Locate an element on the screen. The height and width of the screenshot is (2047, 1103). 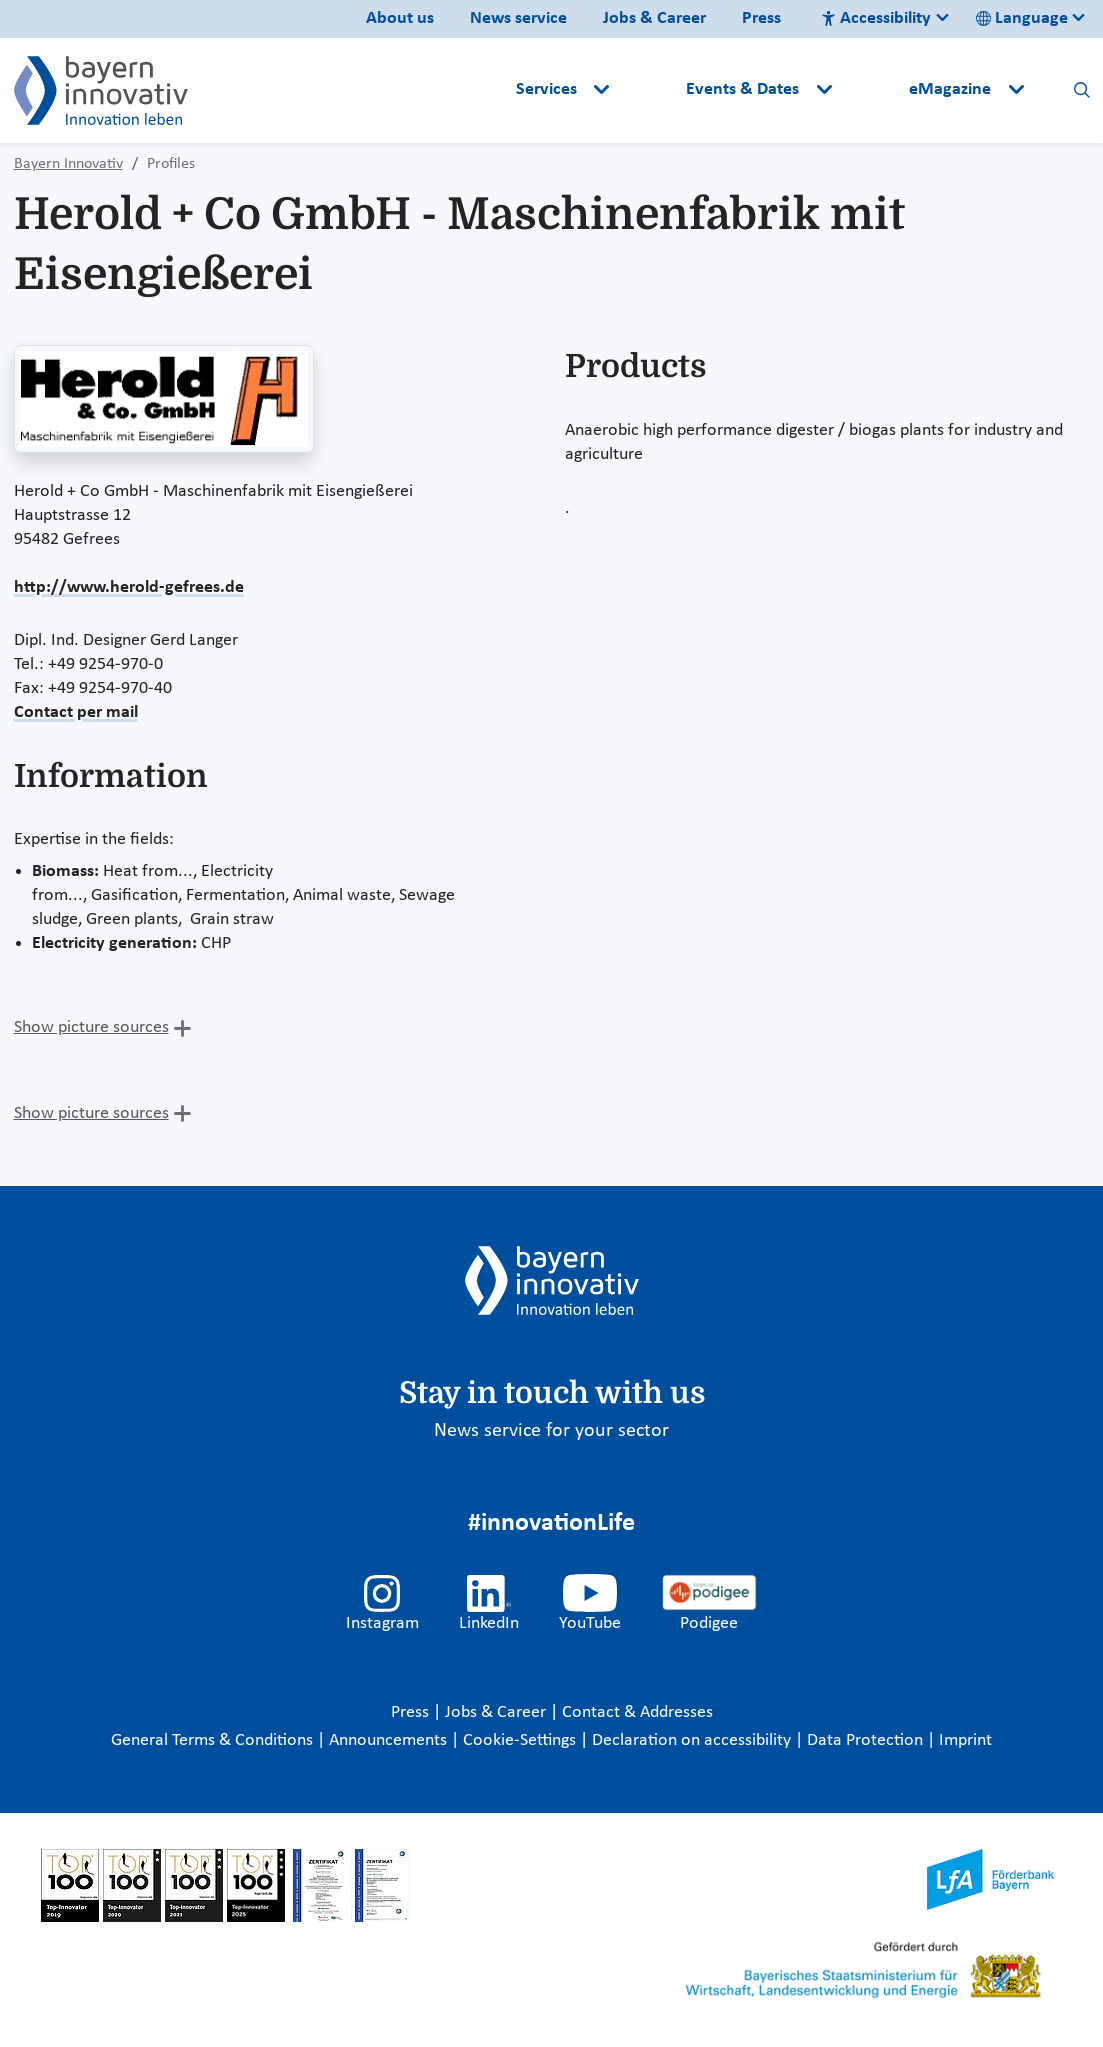
Press is located at coordinates (761, 18).